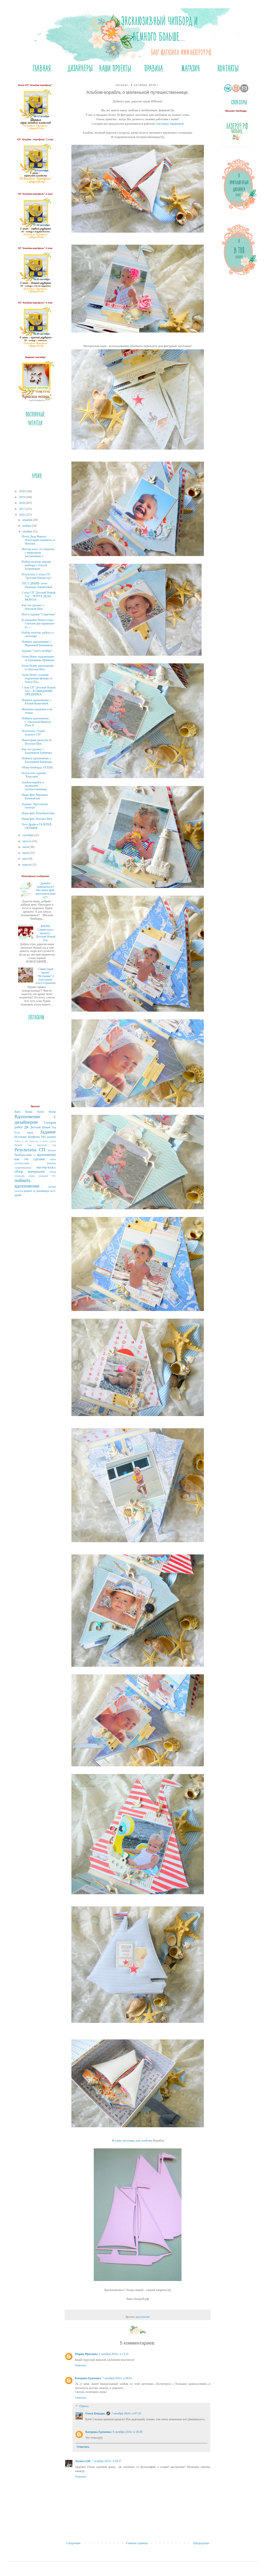  What do you see at coordinates (43, 1127) in the screenshot?
I see `Детский Новый Год` at bounding box center [43, 1127].